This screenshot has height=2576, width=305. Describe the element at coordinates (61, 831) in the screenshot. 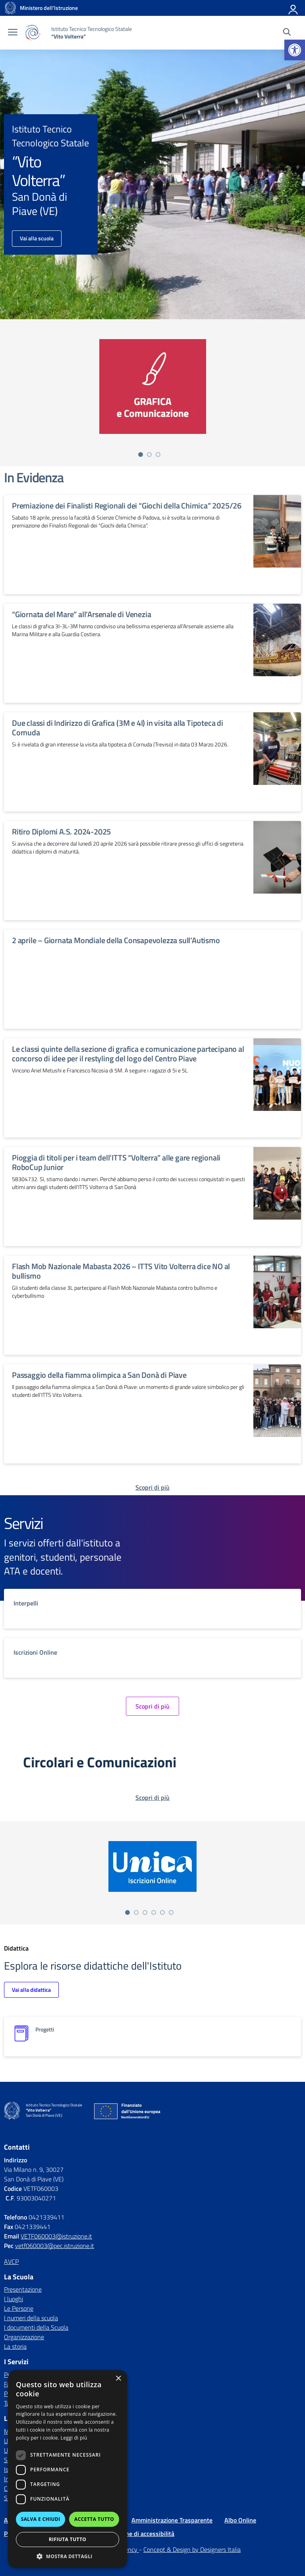

I see `Ritiro Diplomi A.S. 2024-2025` at that location.